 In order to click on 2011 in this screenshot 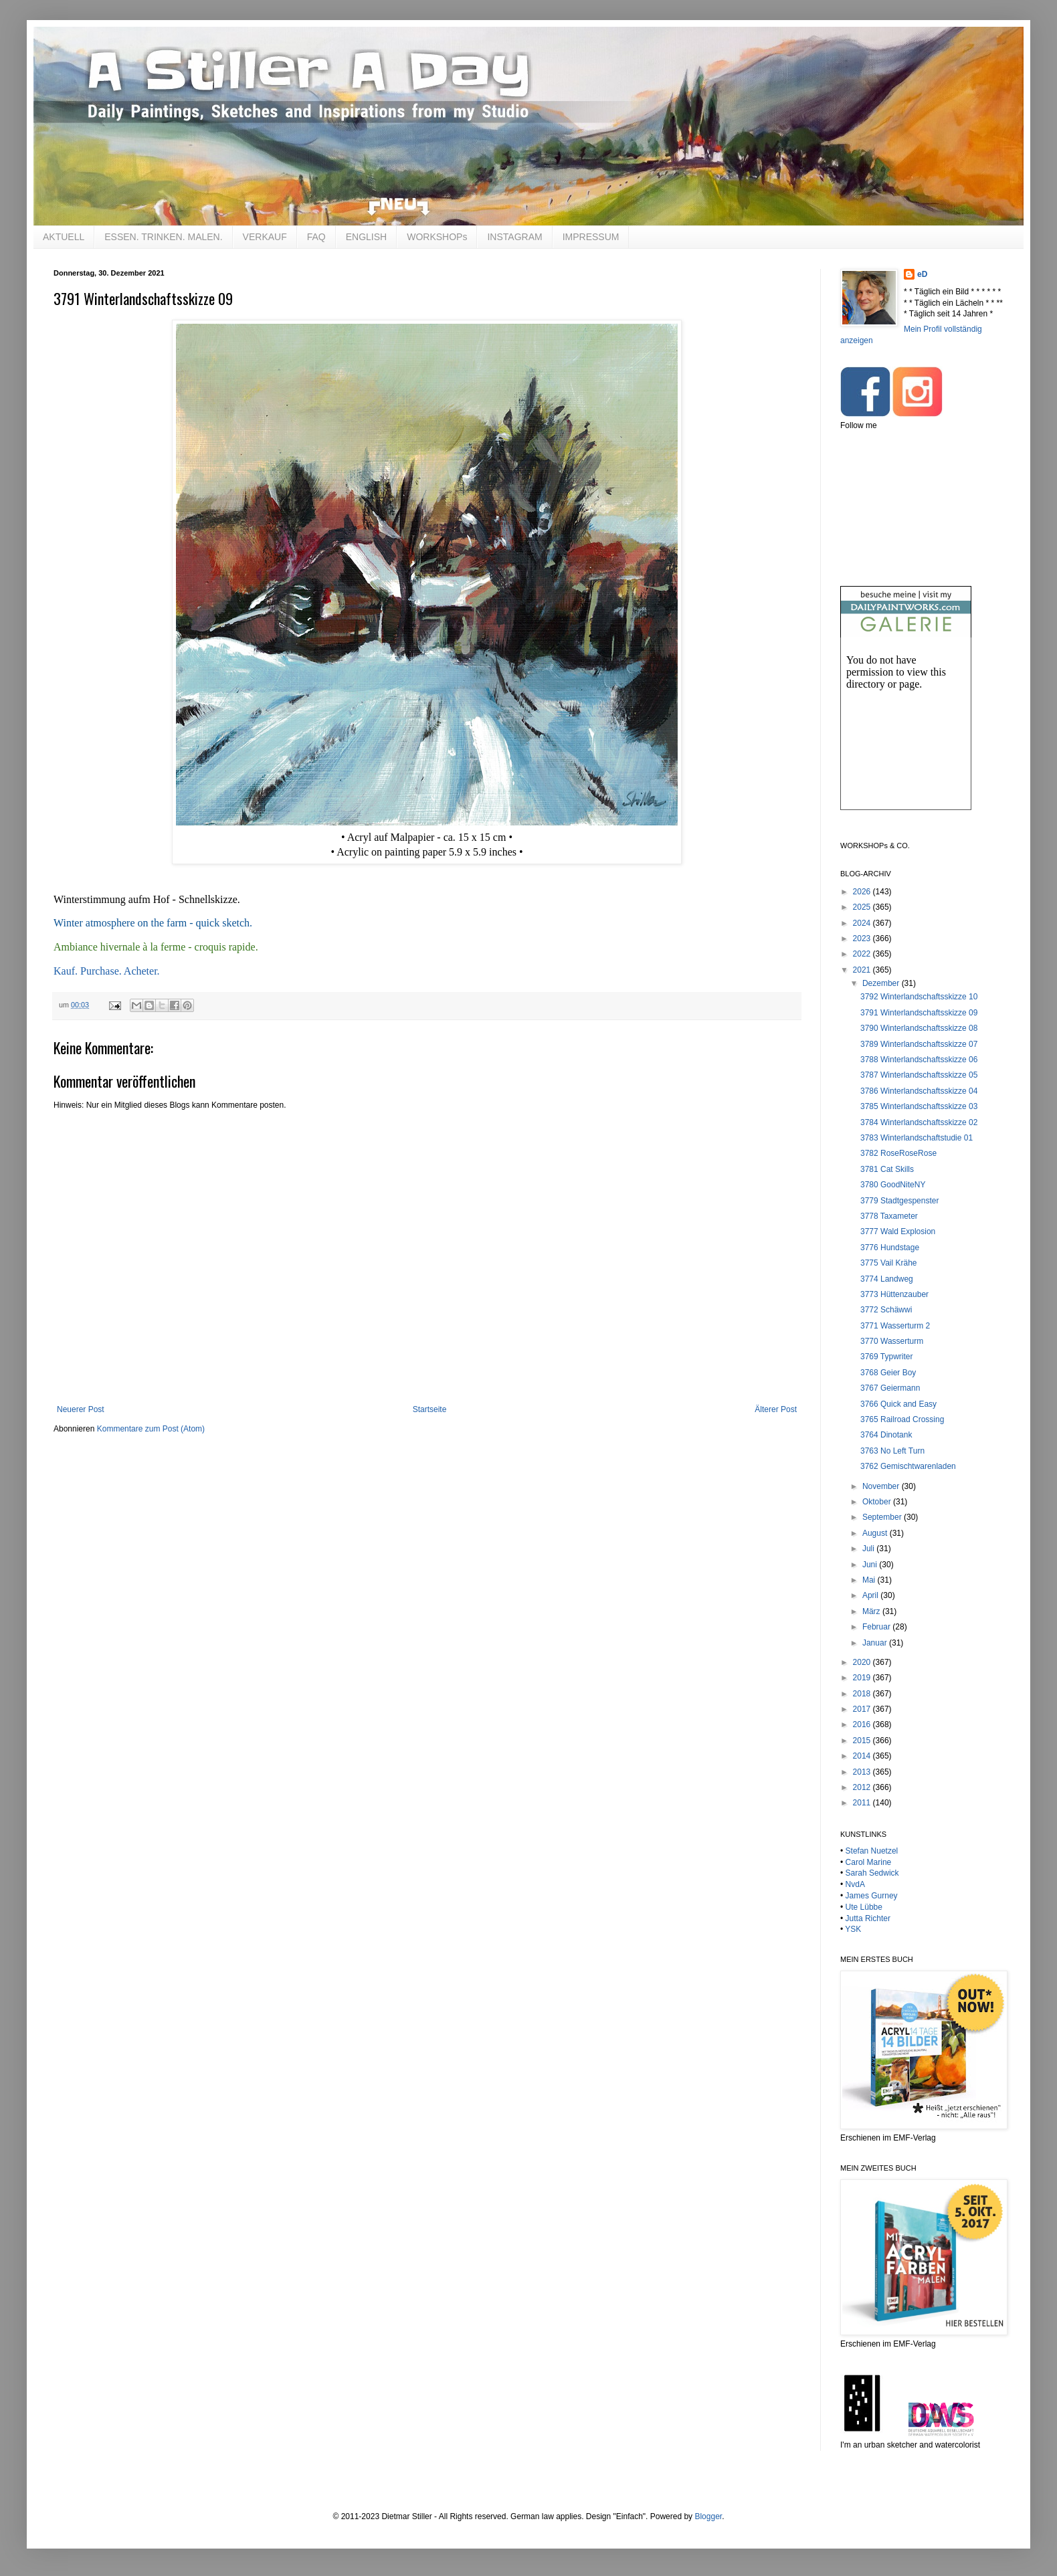, I will do `click(863, 1802)`.